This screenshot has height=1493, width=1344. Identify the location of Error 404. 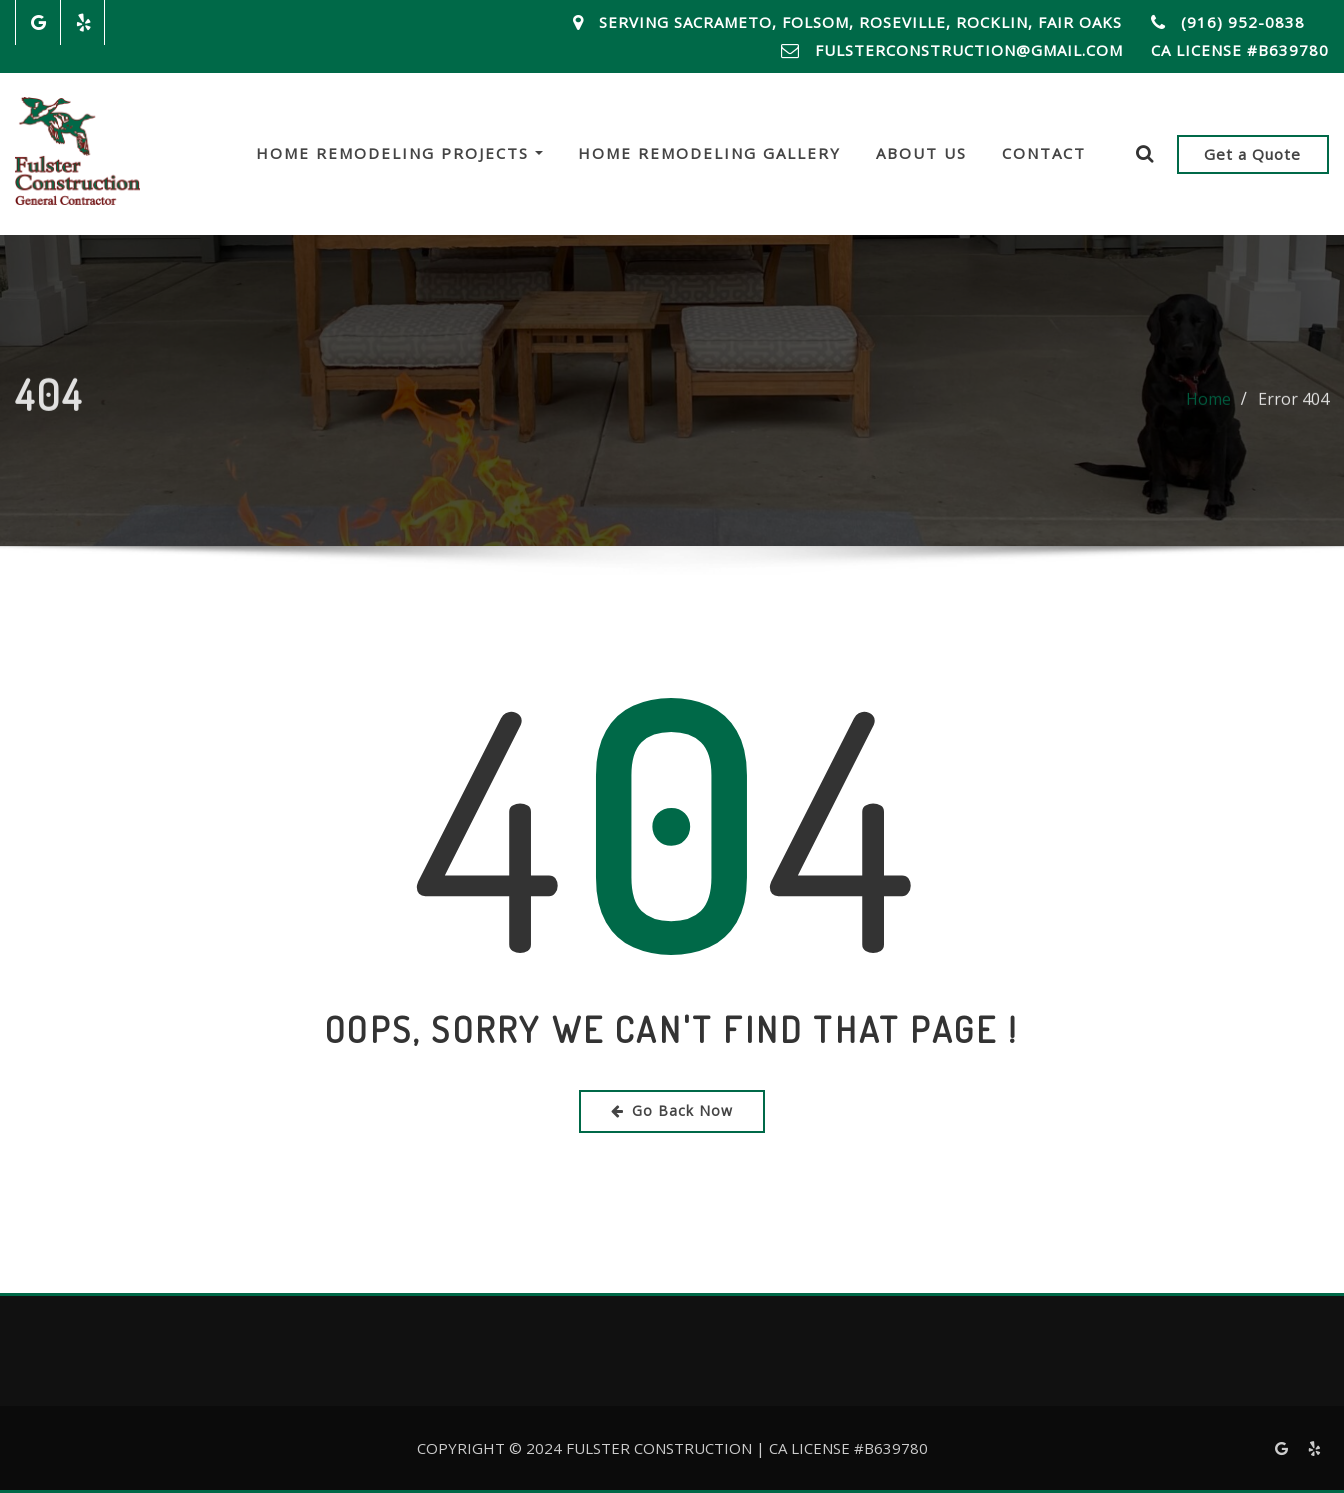
(1293, 406).